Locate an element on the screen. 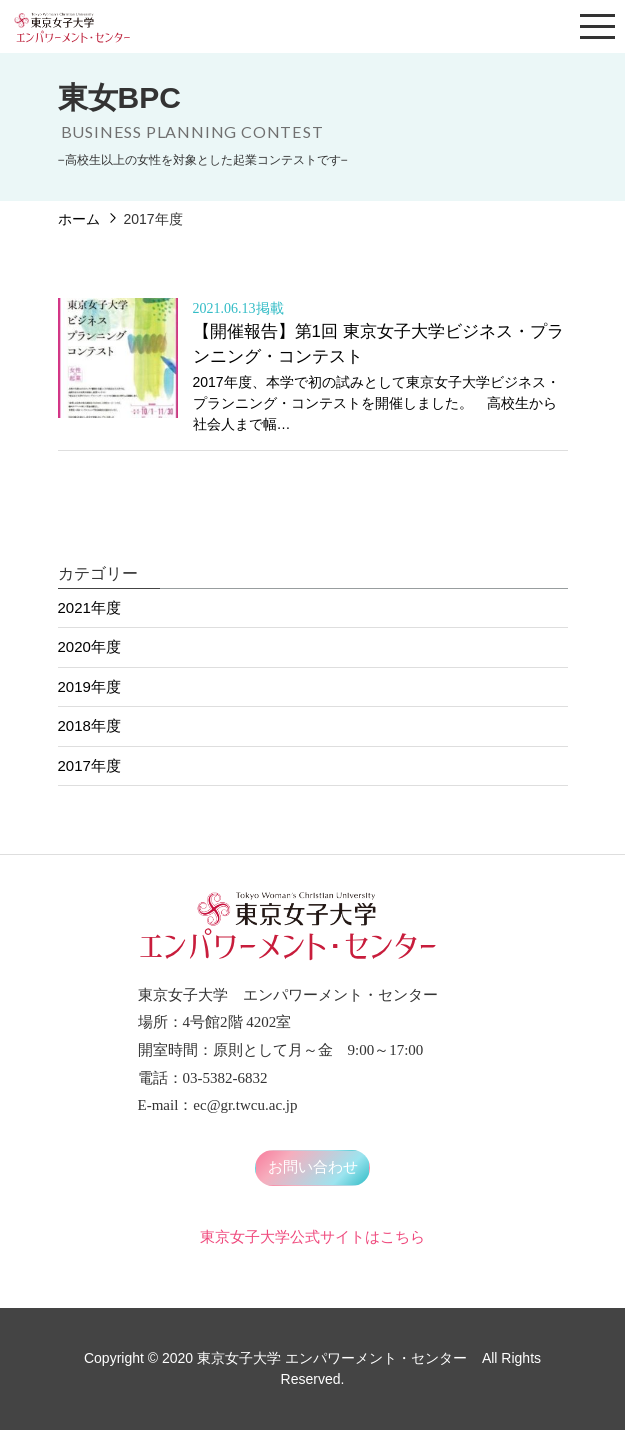 This screenshot has width=625, height=1430. 東京女子大学公式サイトはこちら is located at coordinates (312, 1236).